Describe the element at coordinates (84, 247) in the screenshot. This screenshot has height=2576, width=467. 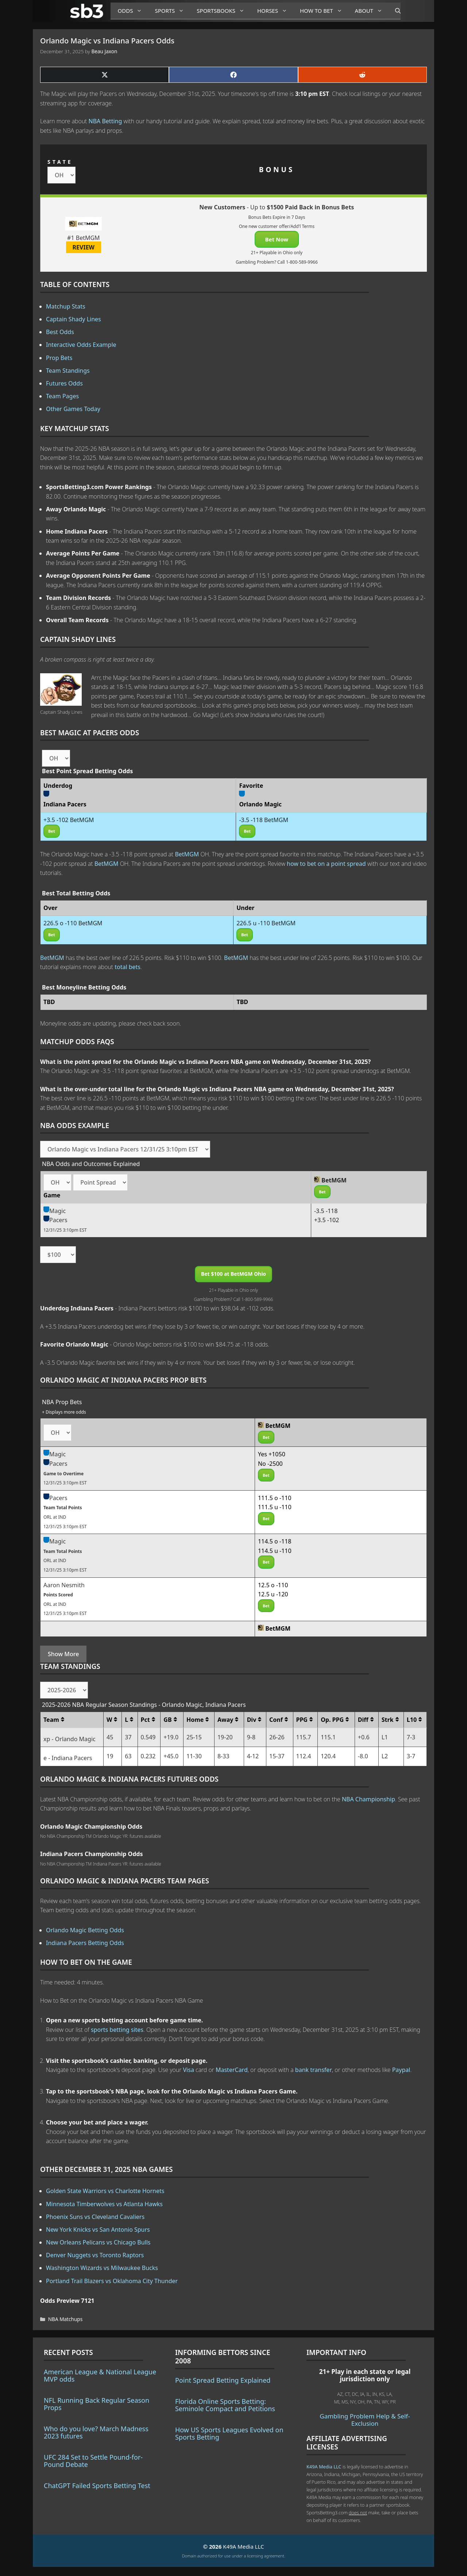
I see `REVIEW` at that location.